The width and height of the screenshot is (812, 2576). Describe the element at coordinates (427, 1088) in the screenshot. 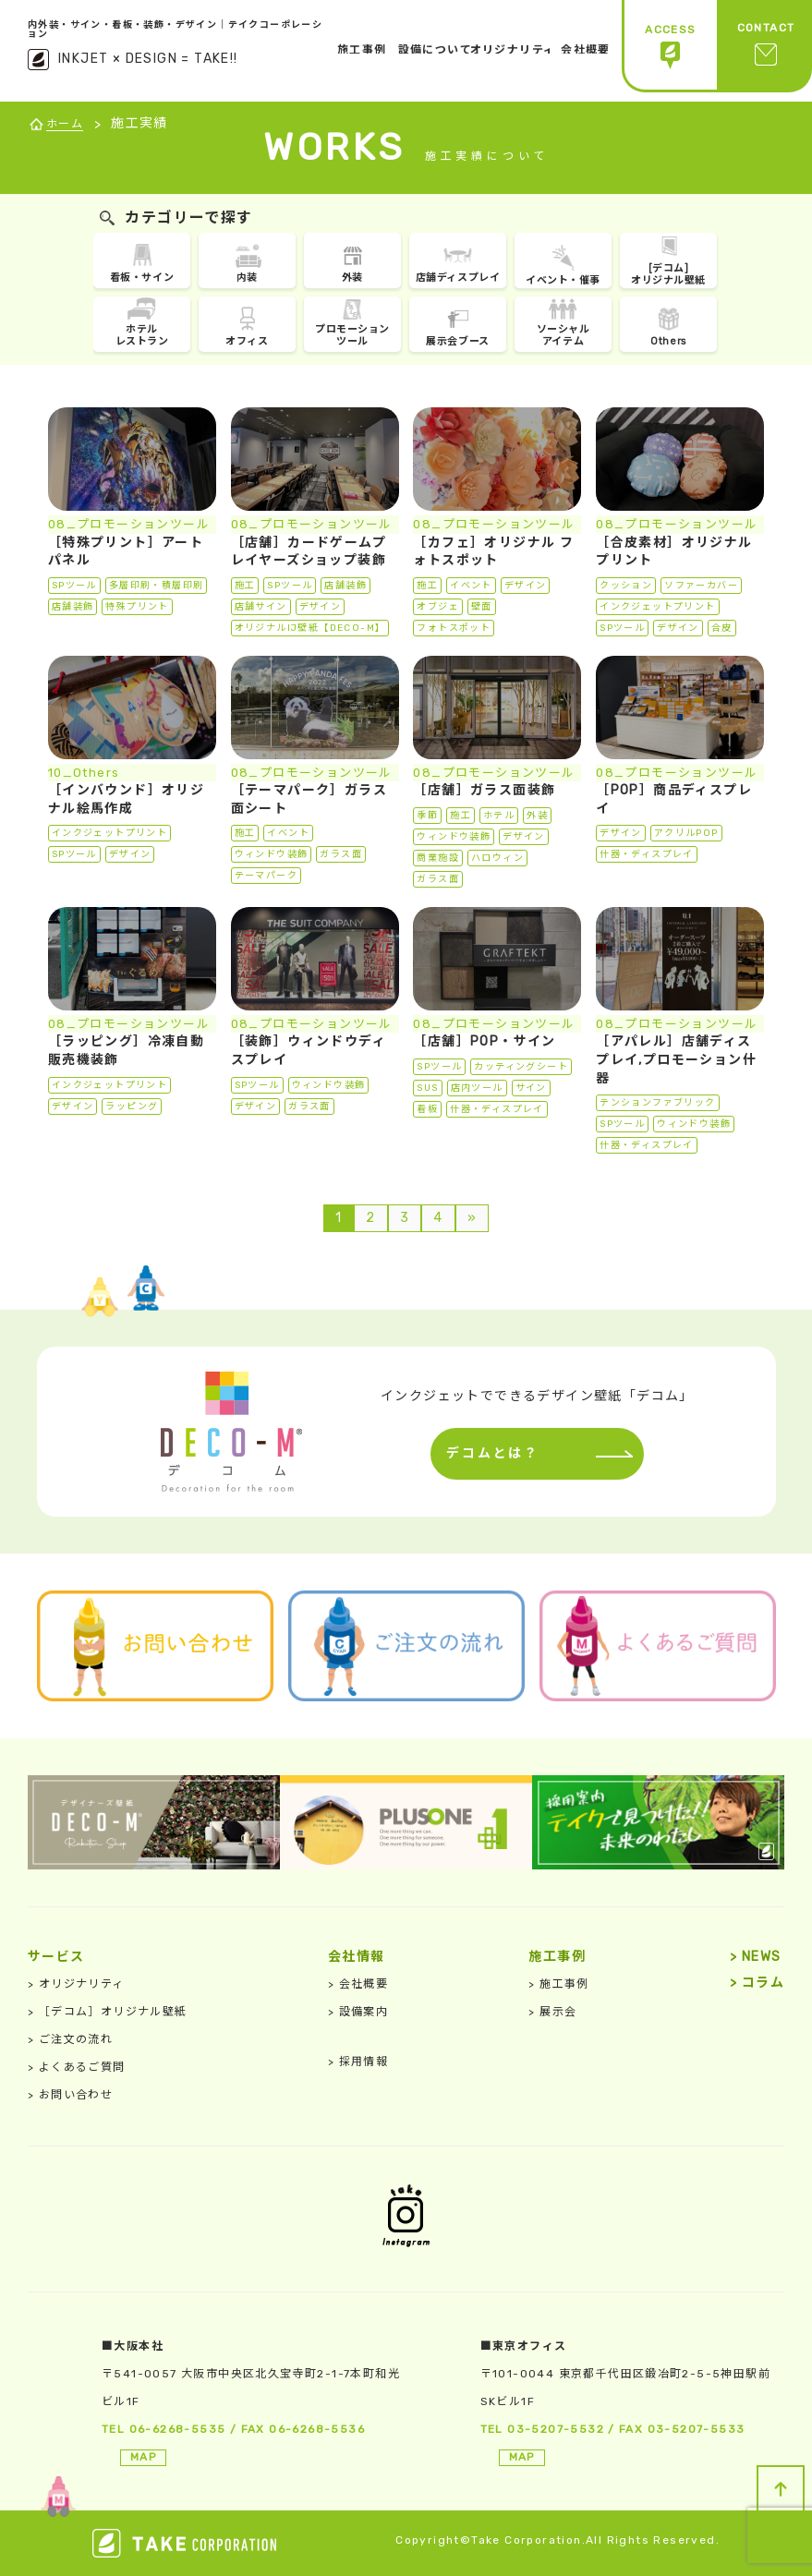

I see `SUS` at that location.